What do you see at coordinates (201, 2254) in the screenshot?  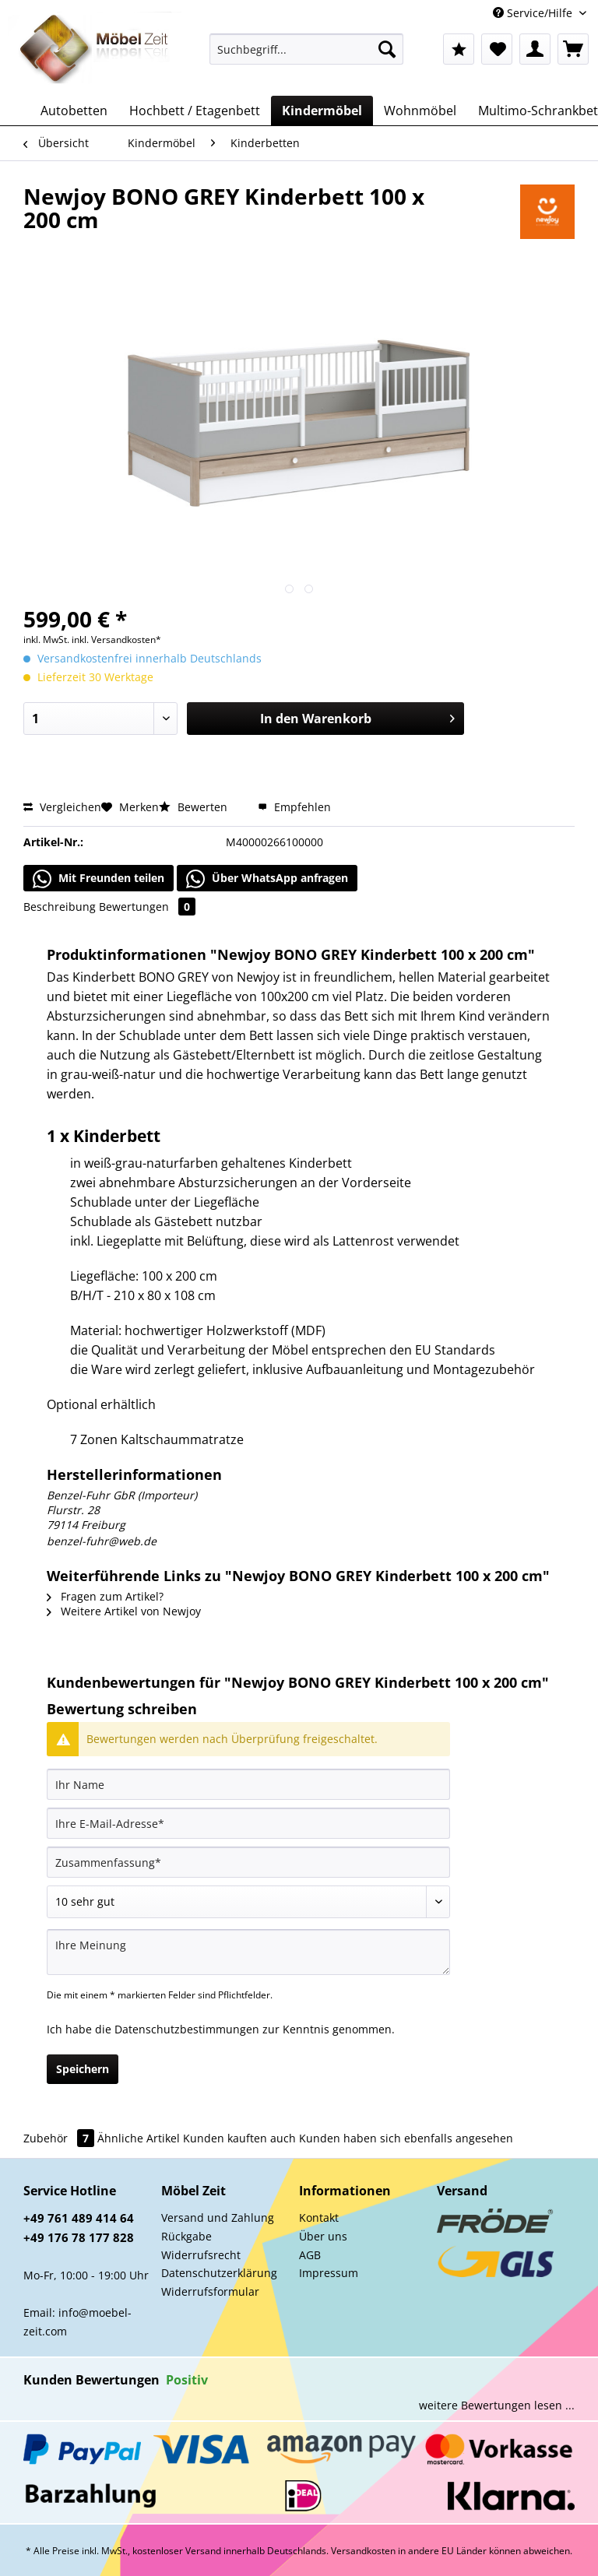 I see `Widerrufsrecht` at bounding box center [201, 2254].